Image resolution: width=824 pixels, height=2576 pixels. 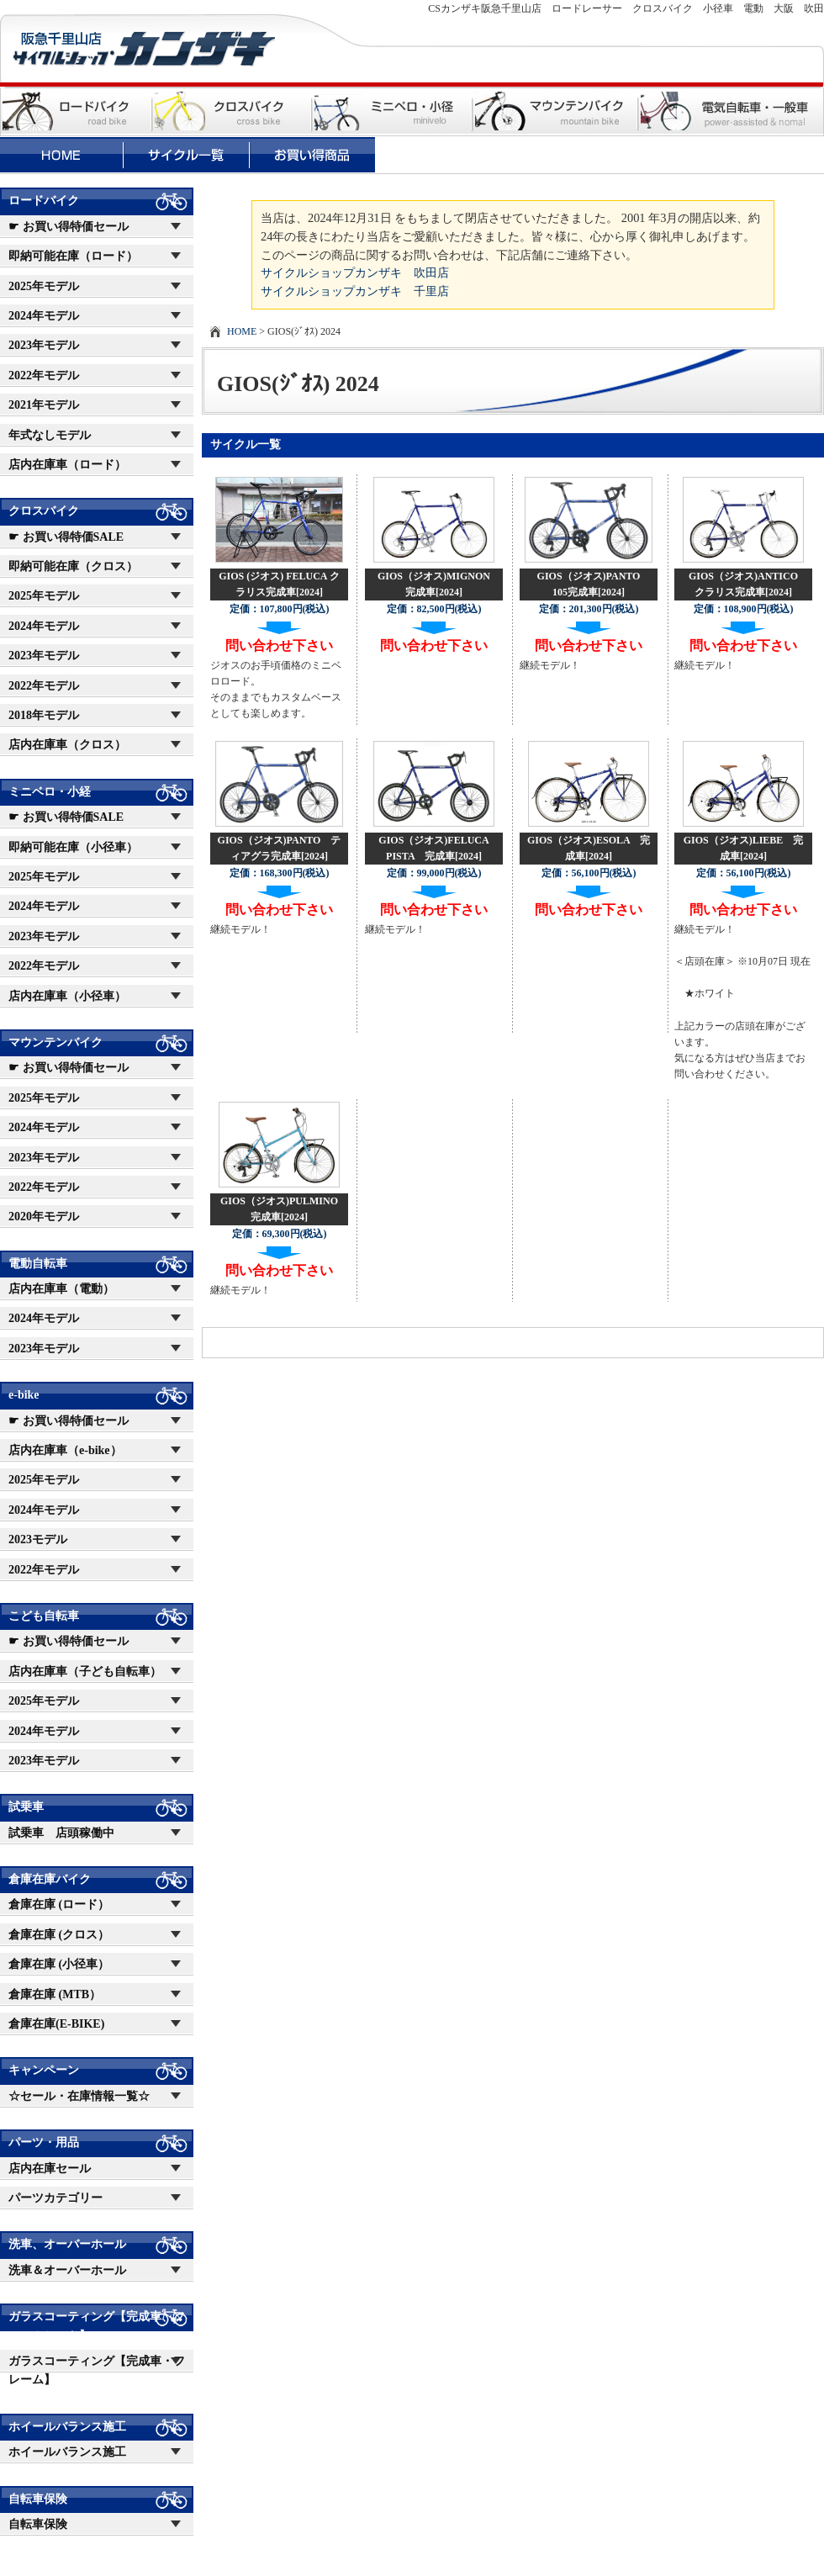 What do you see at coordinates (67, 996) in the screenshot?
I see `店内在庫車（小径車）` at bounding box center [67, 996].